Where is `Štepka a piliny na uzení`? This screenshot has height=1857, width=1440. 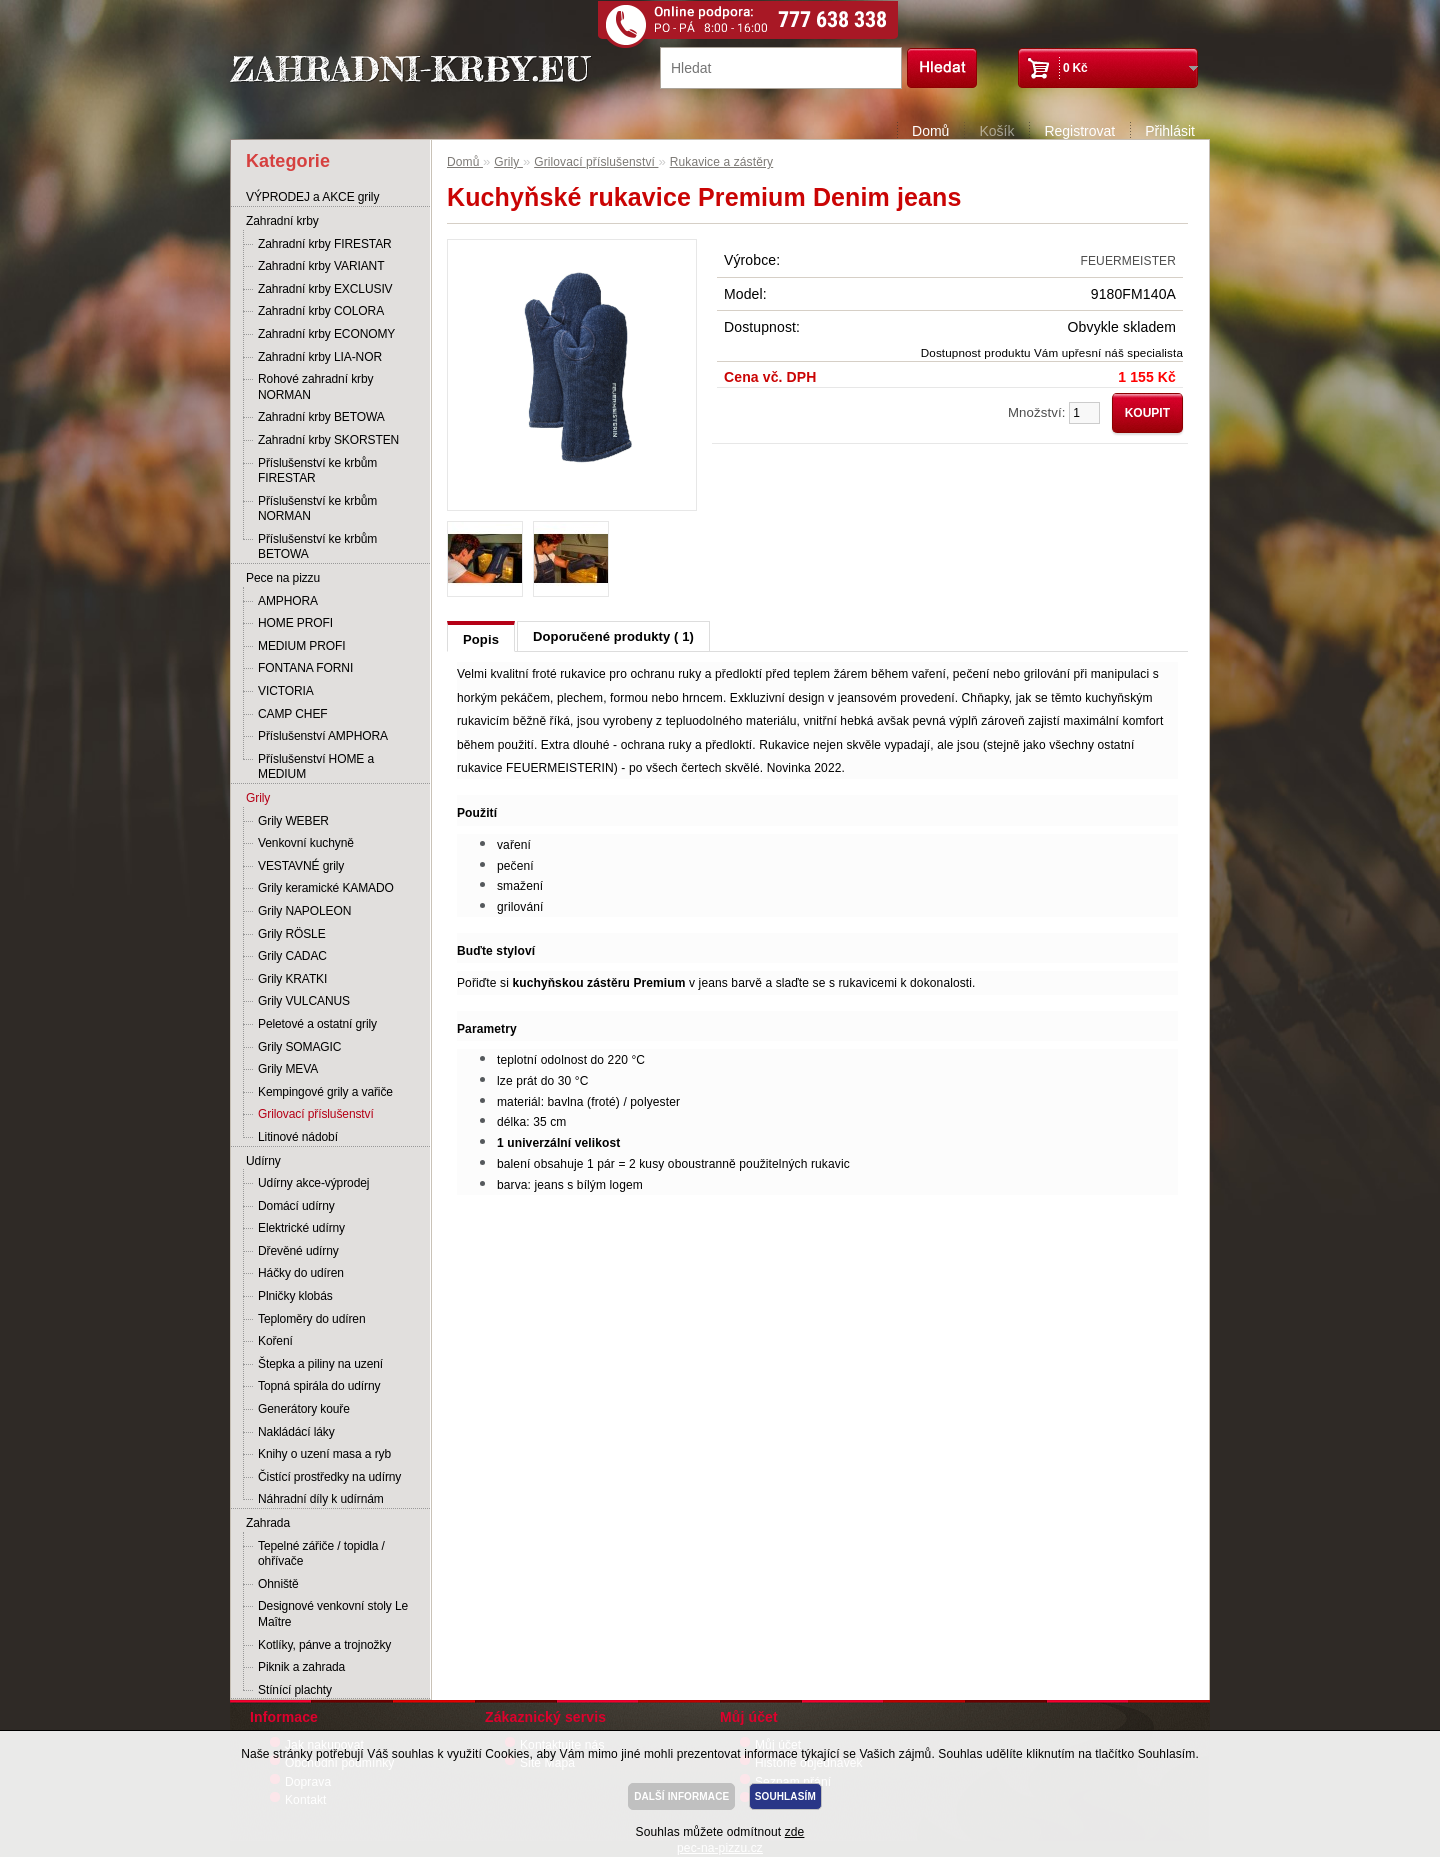 Štepka a piliny na uzení is located at coordinates (320, 1364).